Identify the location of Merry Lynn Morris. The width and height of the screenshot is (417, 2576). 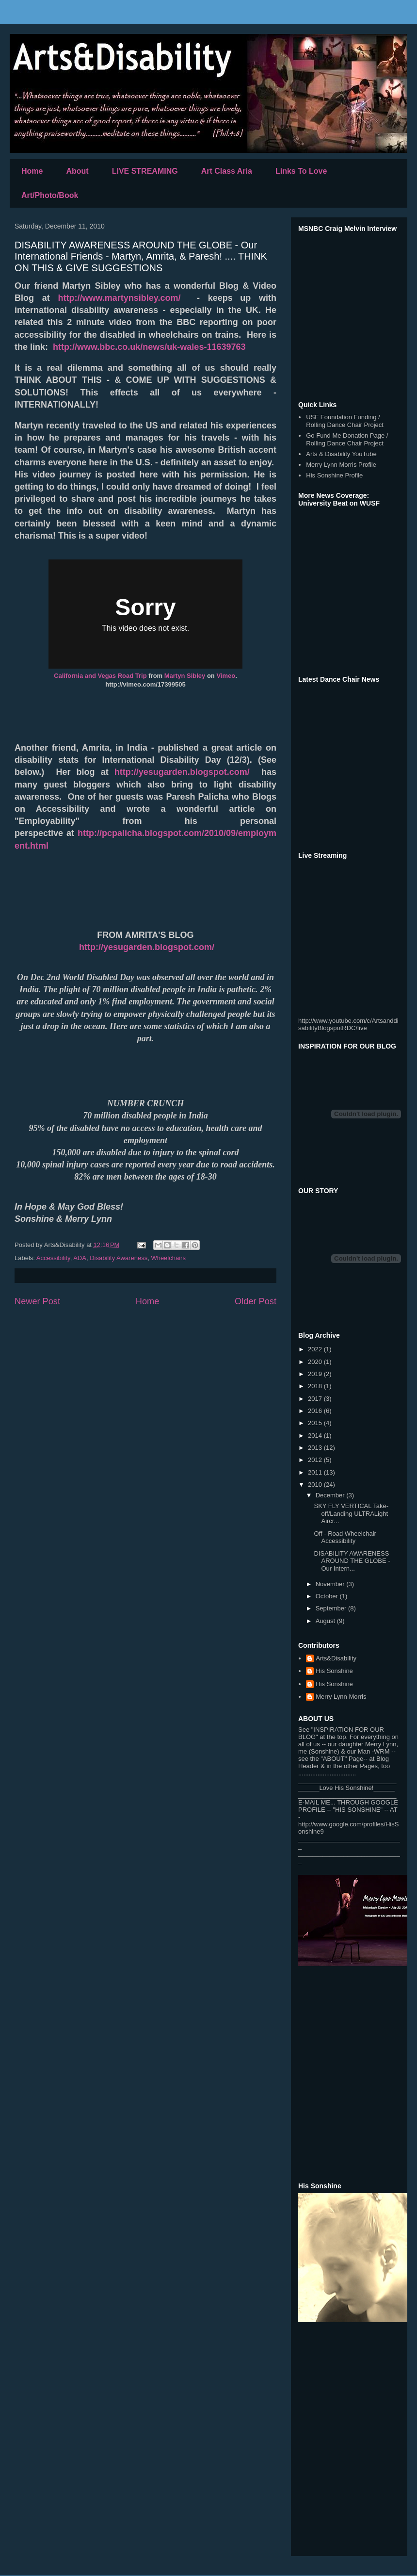
(341, 1696).